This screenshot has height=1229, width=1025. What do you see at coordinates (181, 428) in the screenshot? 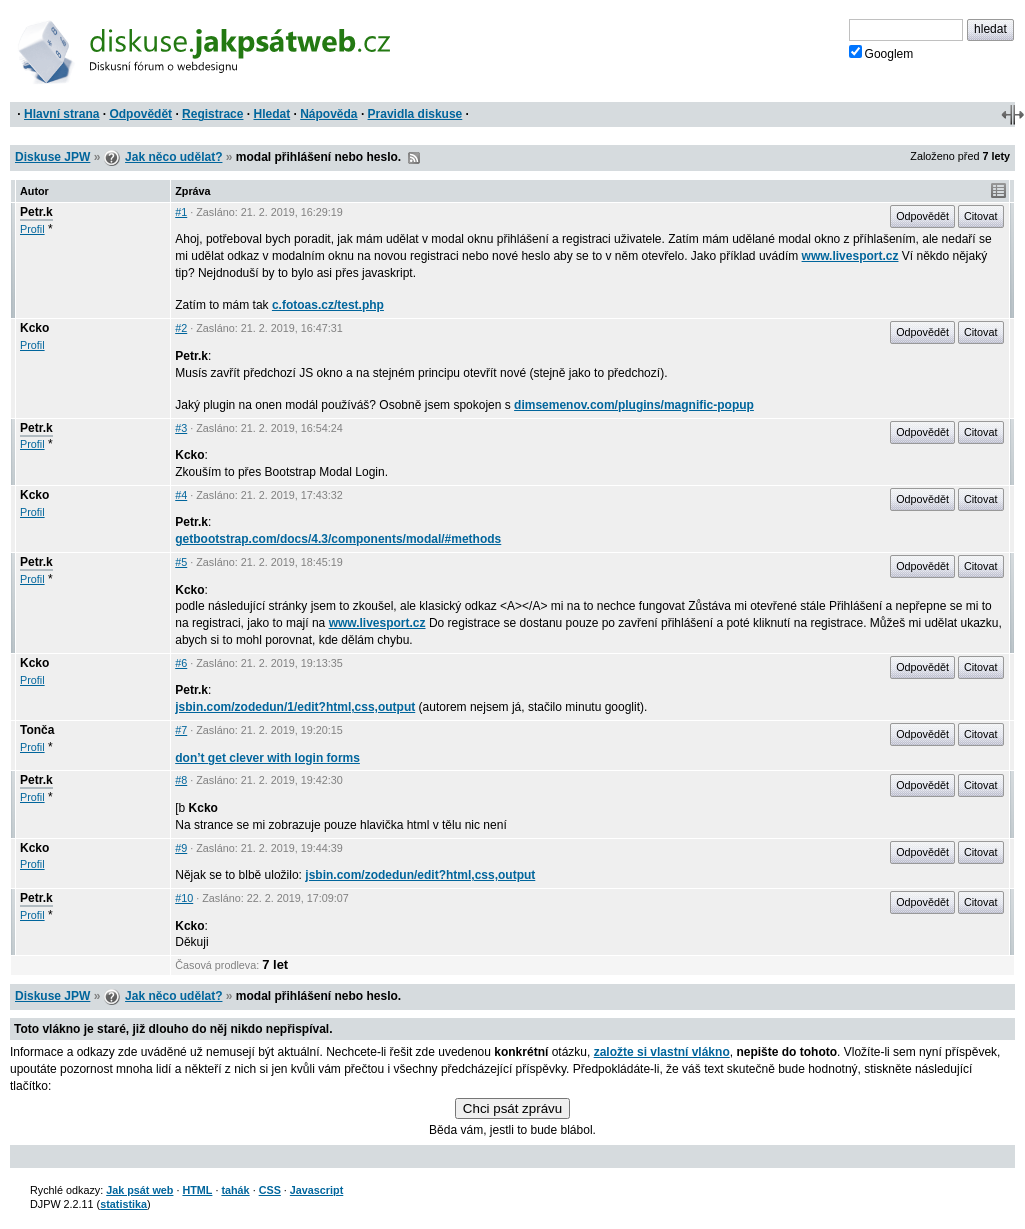
I see `#3` at bounding box center [181, 428].